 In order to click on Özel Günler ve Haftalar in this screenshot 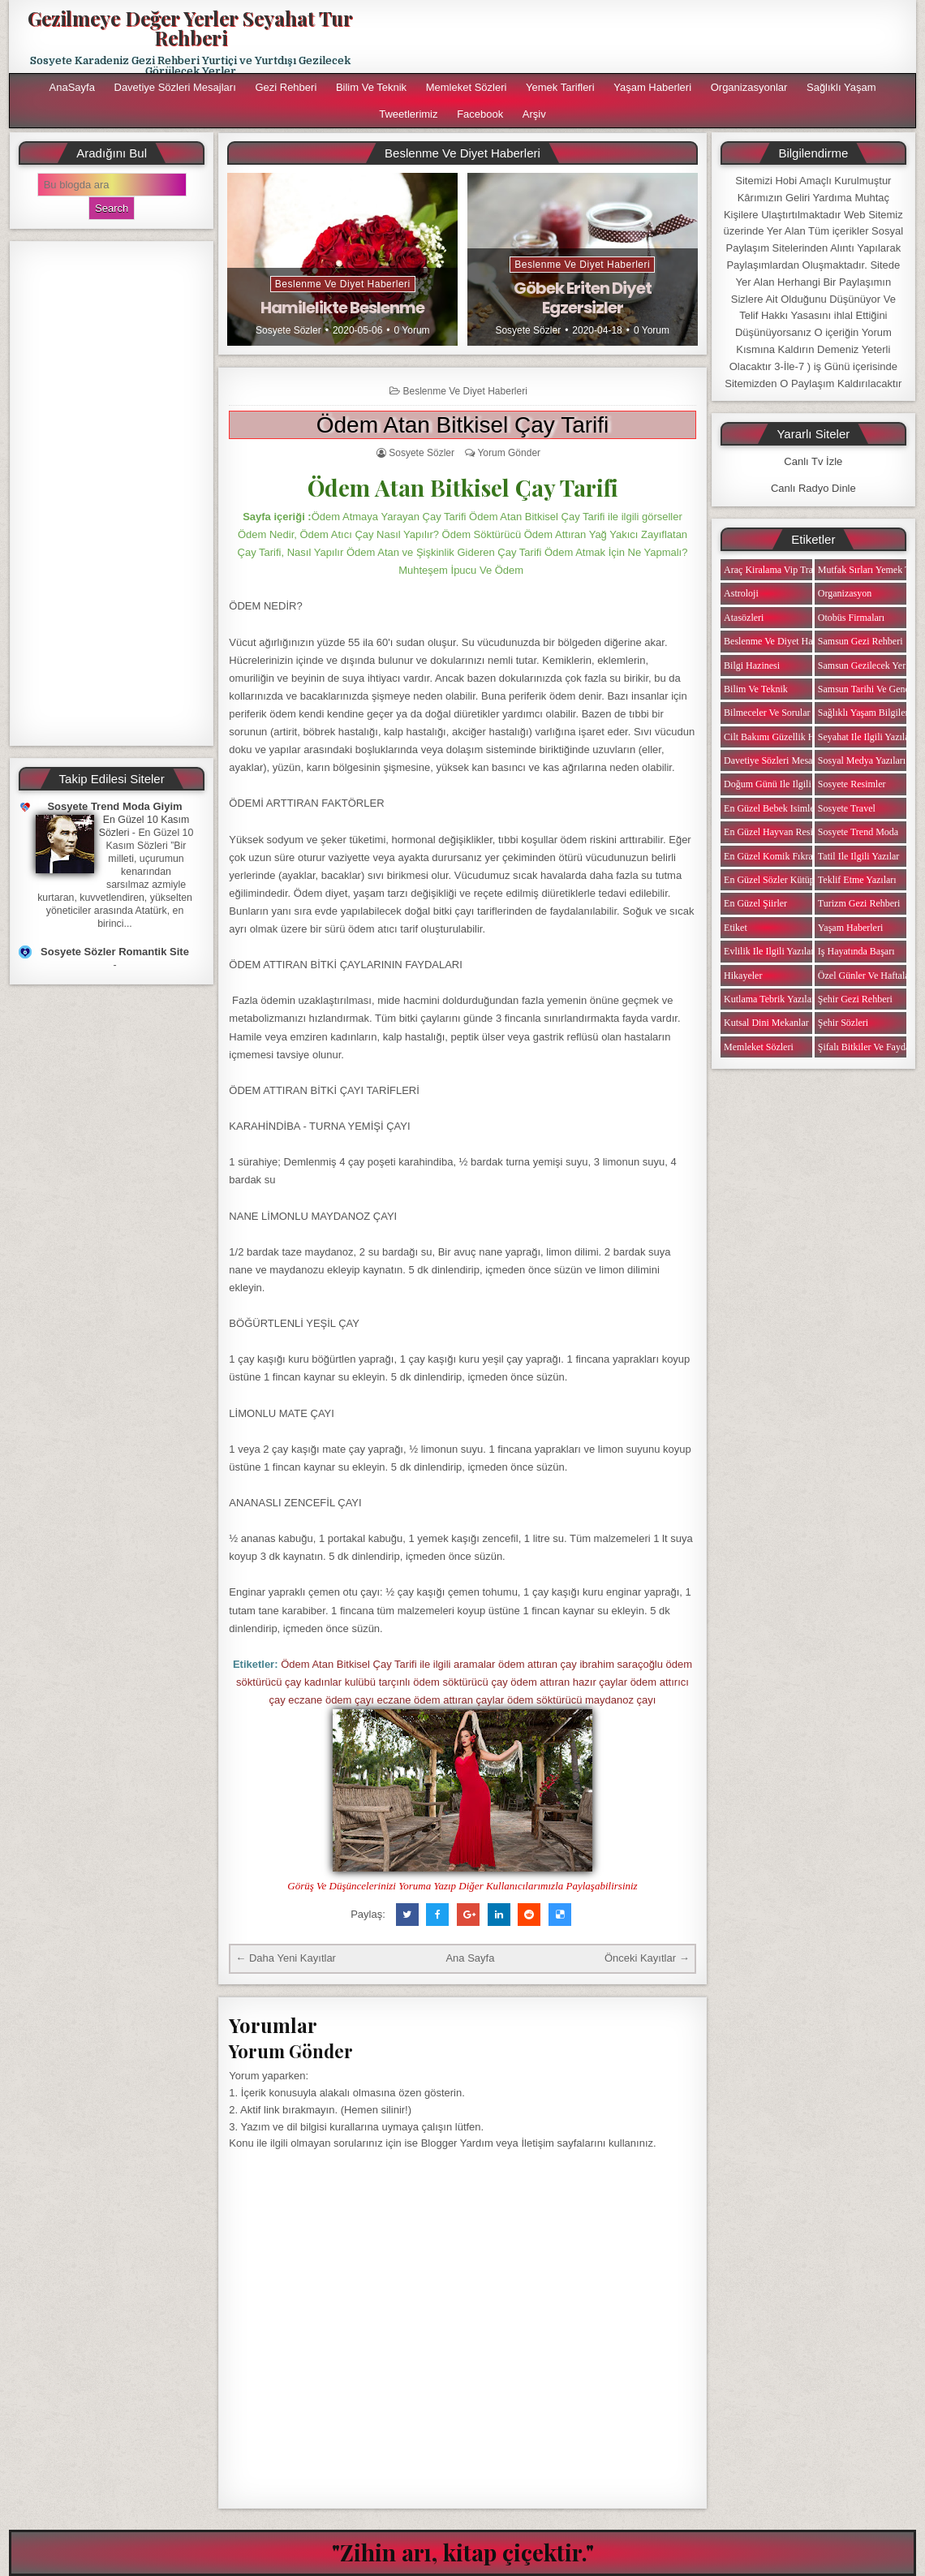, I will do `click(865, 975)`.